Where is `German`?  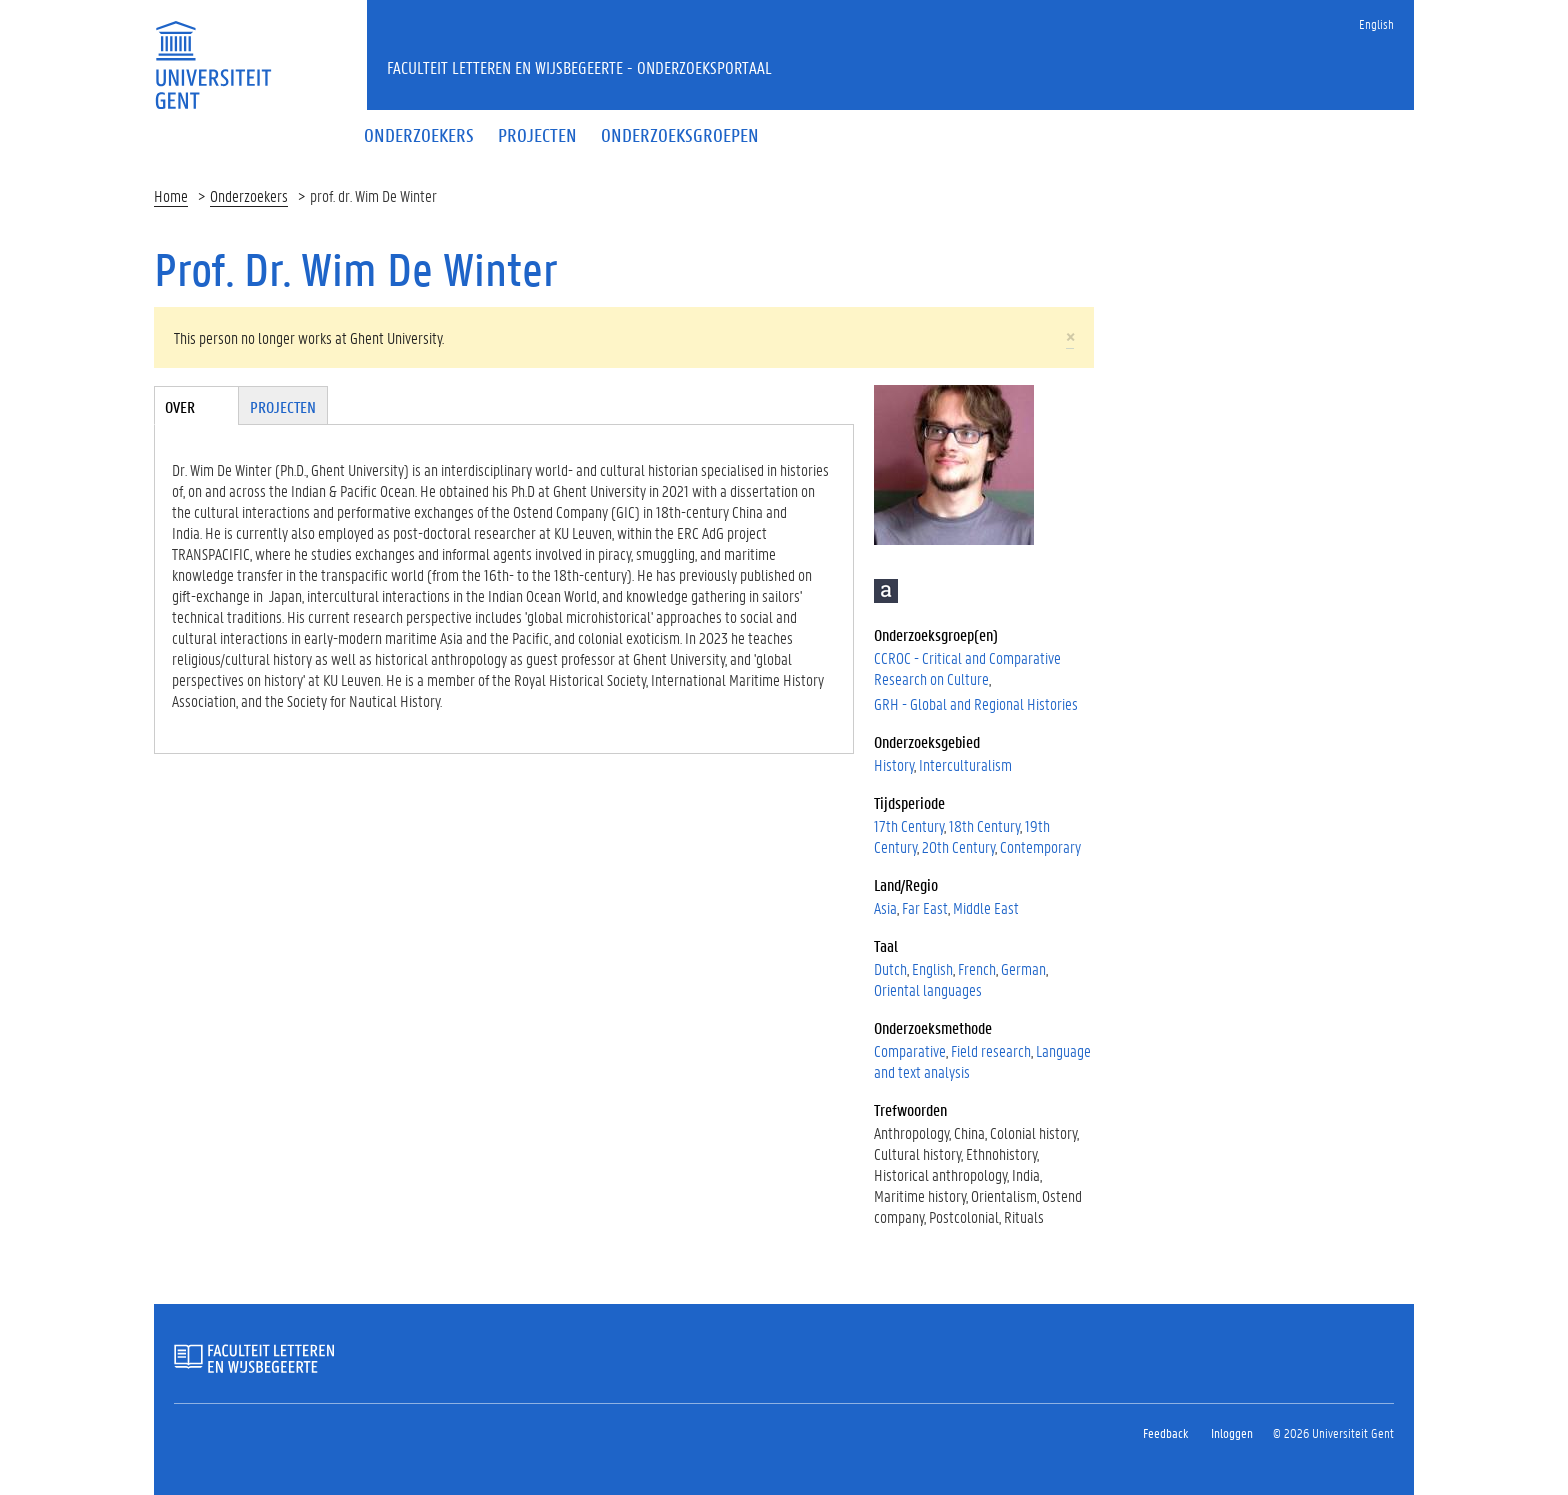
German is located at coordinates (1023, 968).